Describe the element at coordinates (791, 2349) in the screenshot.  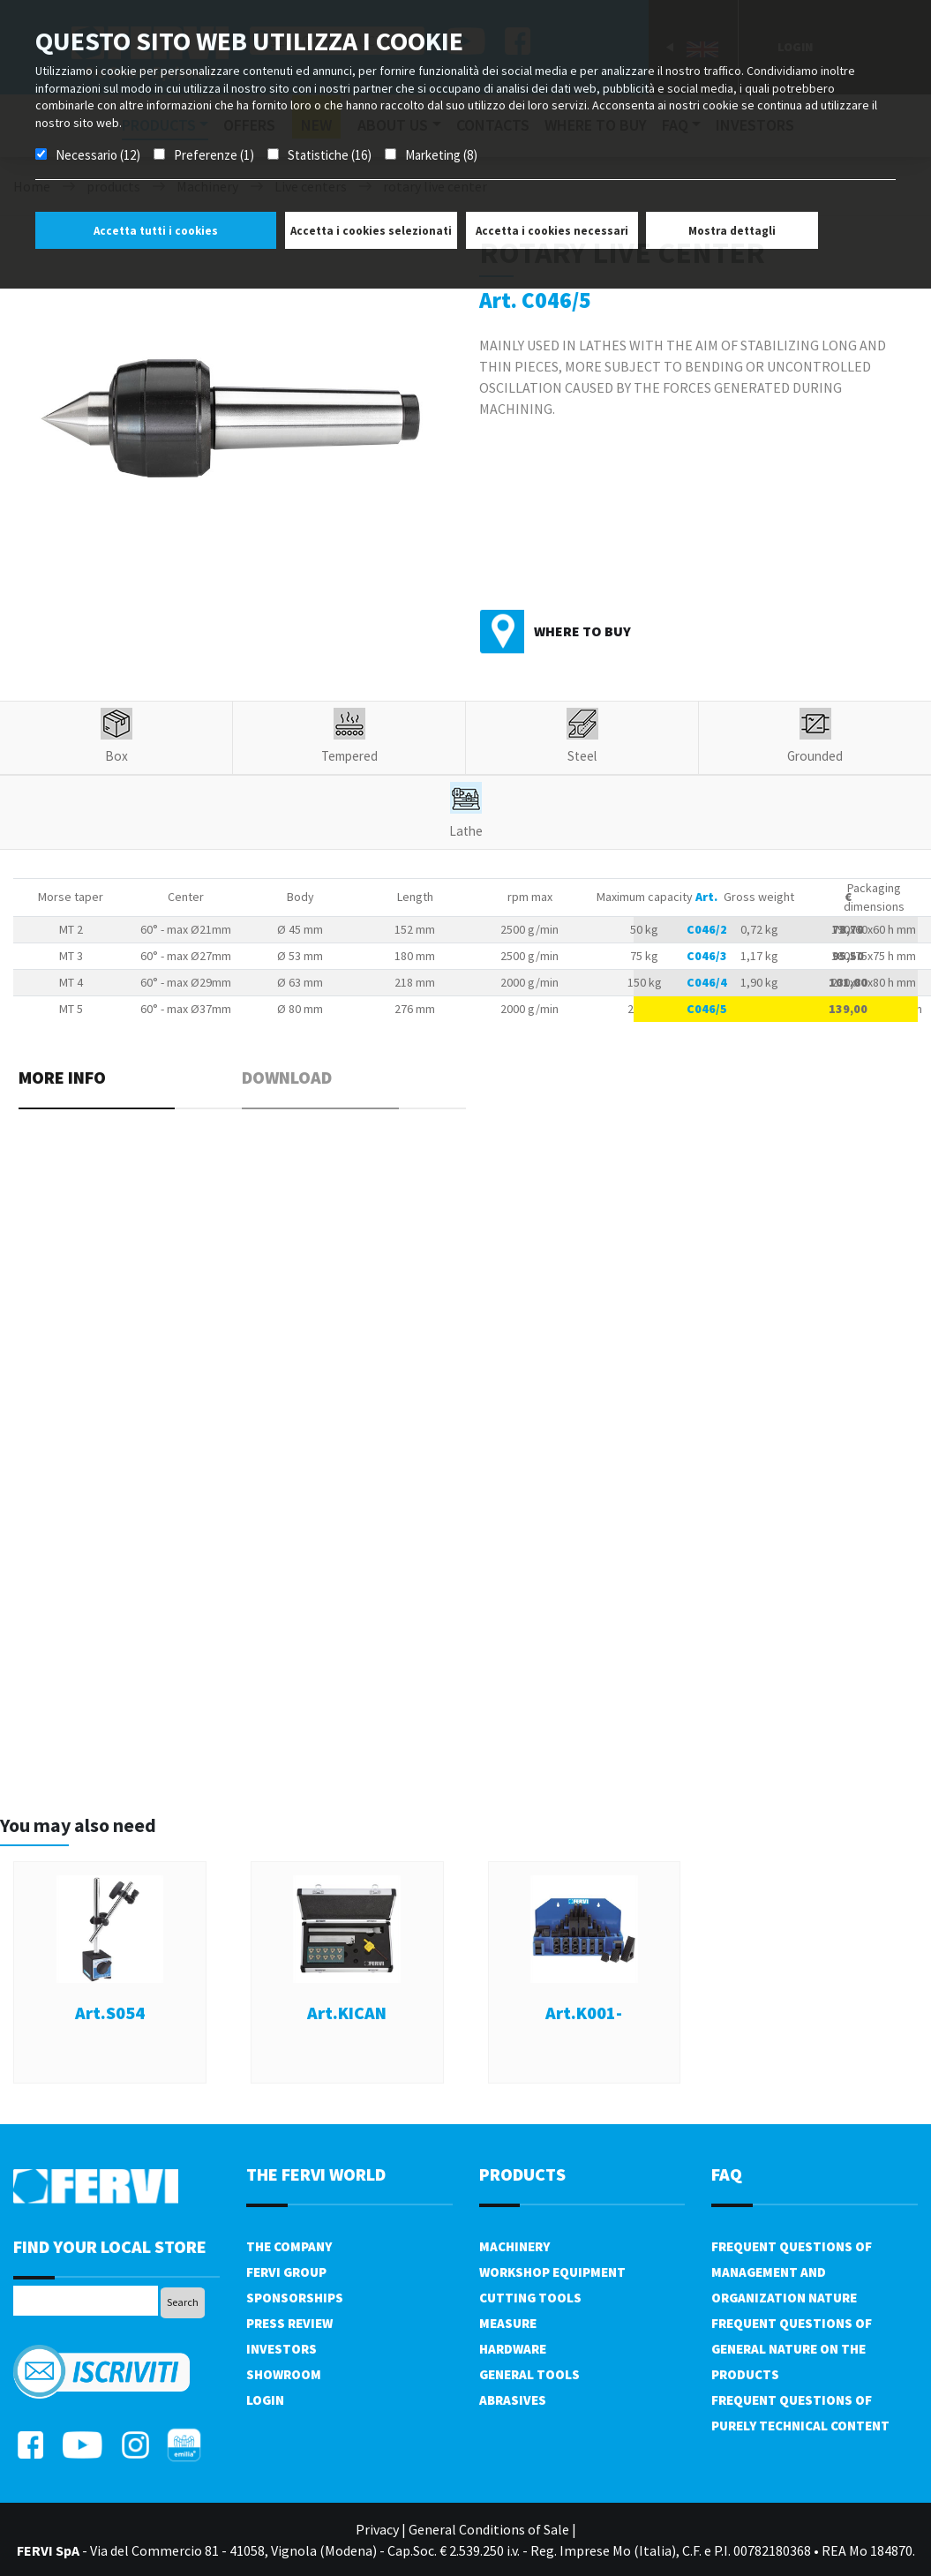
I see `Frequent questions of general nature on the products` at that location.